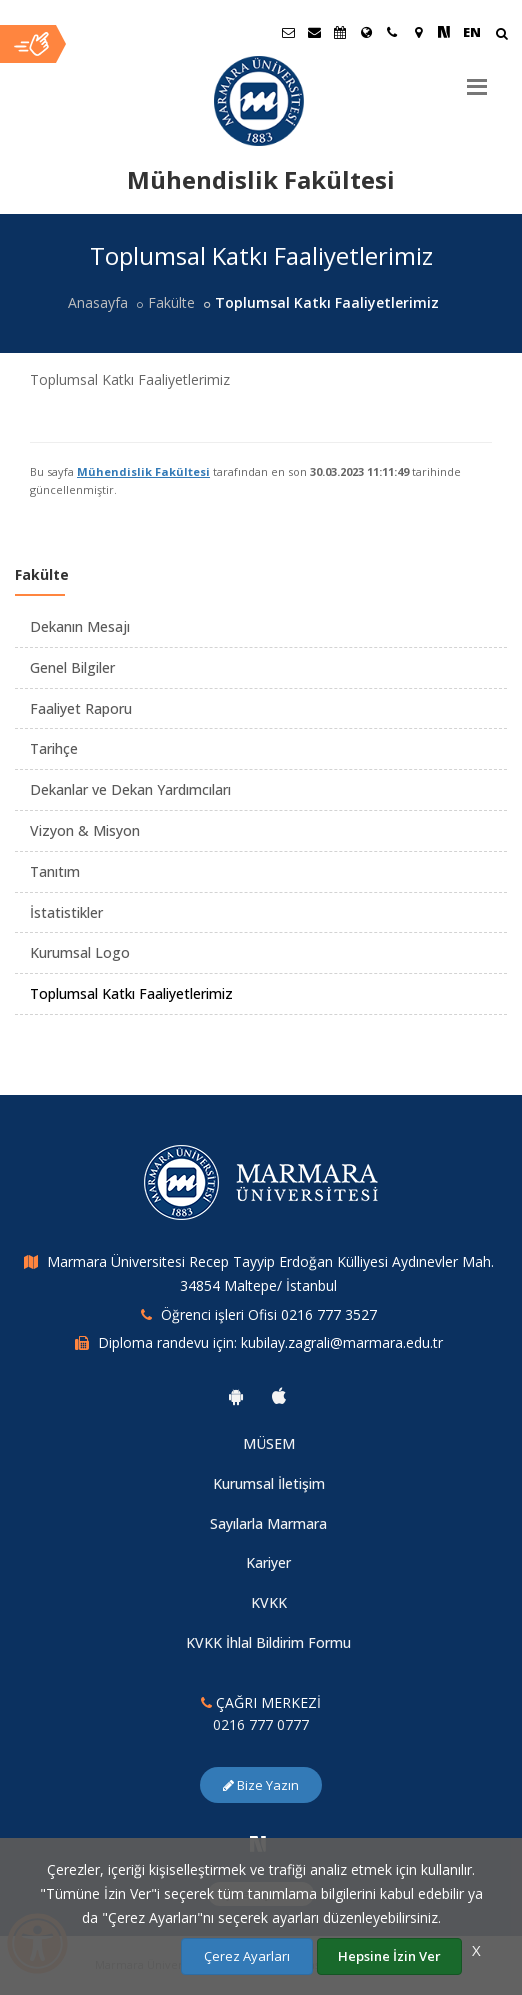  I want to click on Diploma randevu için: kubilay.zagrali@marmara.edu.tr, so click(270, 1342).